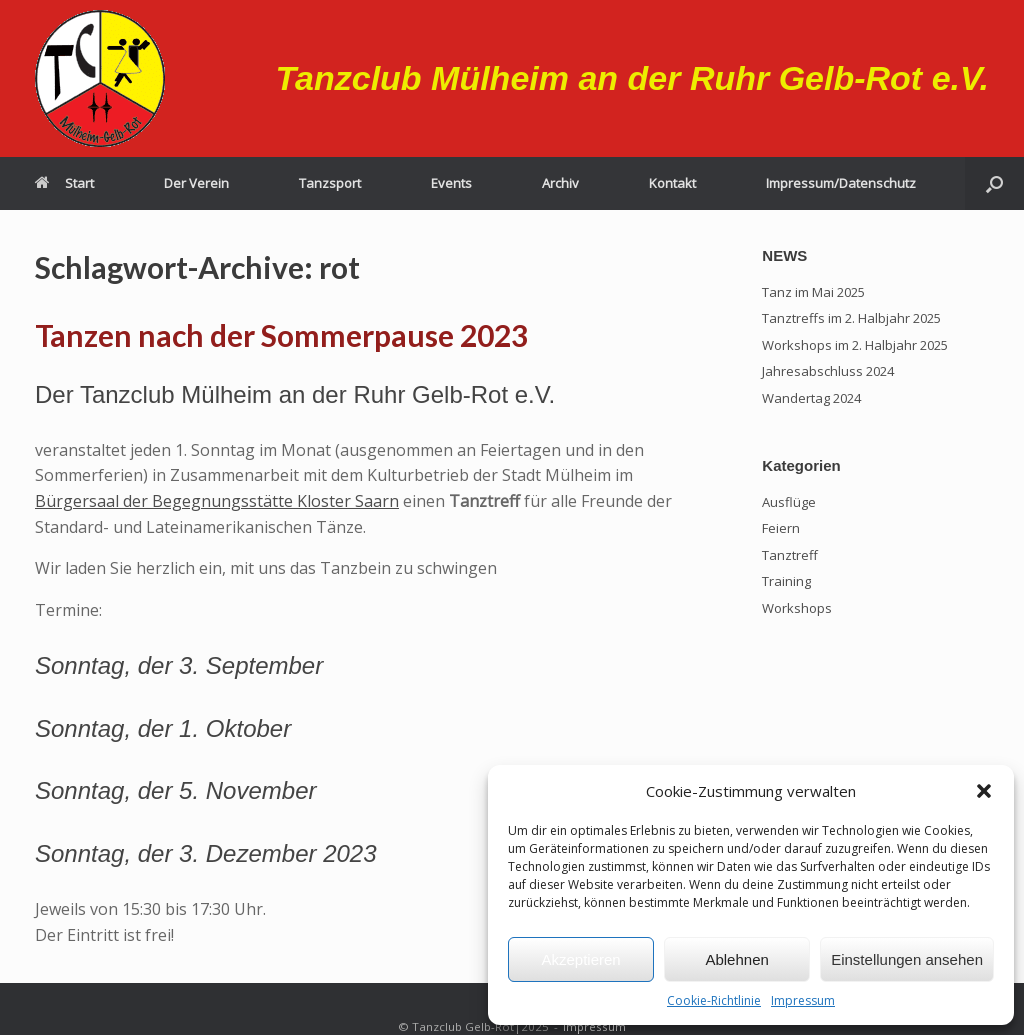 This screenshot has height=1035, width=1024. I want to click on Einstellungen ansehen, so click(907, 959).